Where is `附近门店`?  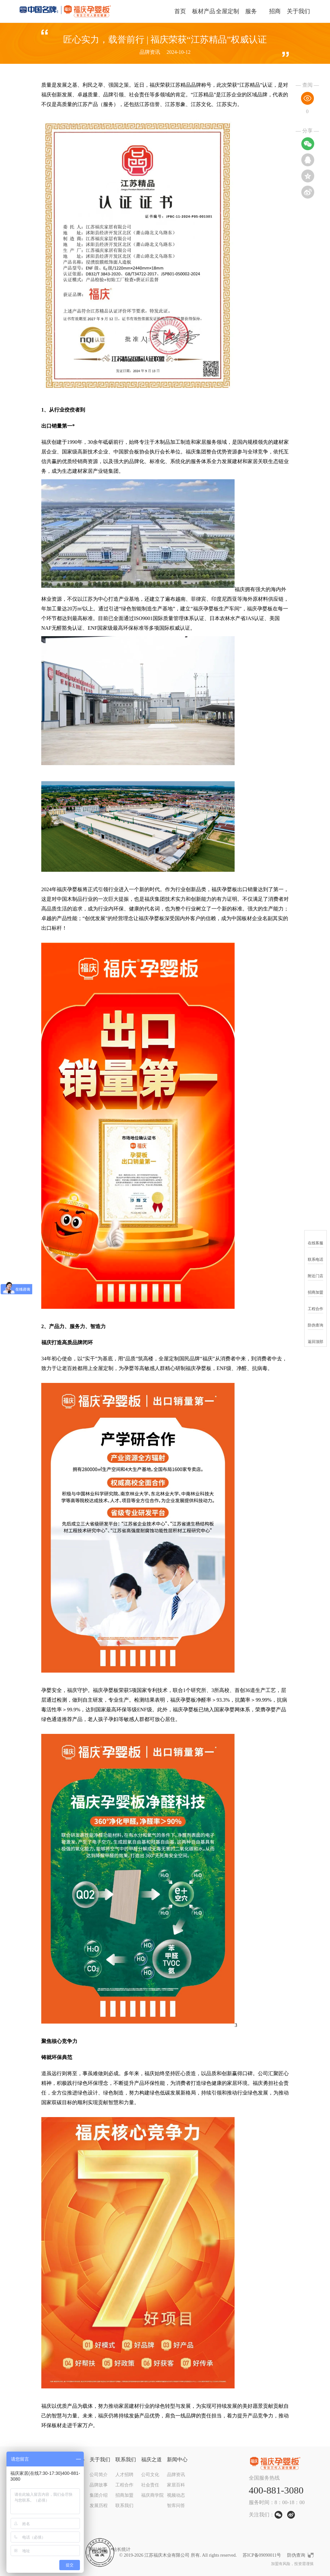
附近门店 is located at coordinates (315, 1272).